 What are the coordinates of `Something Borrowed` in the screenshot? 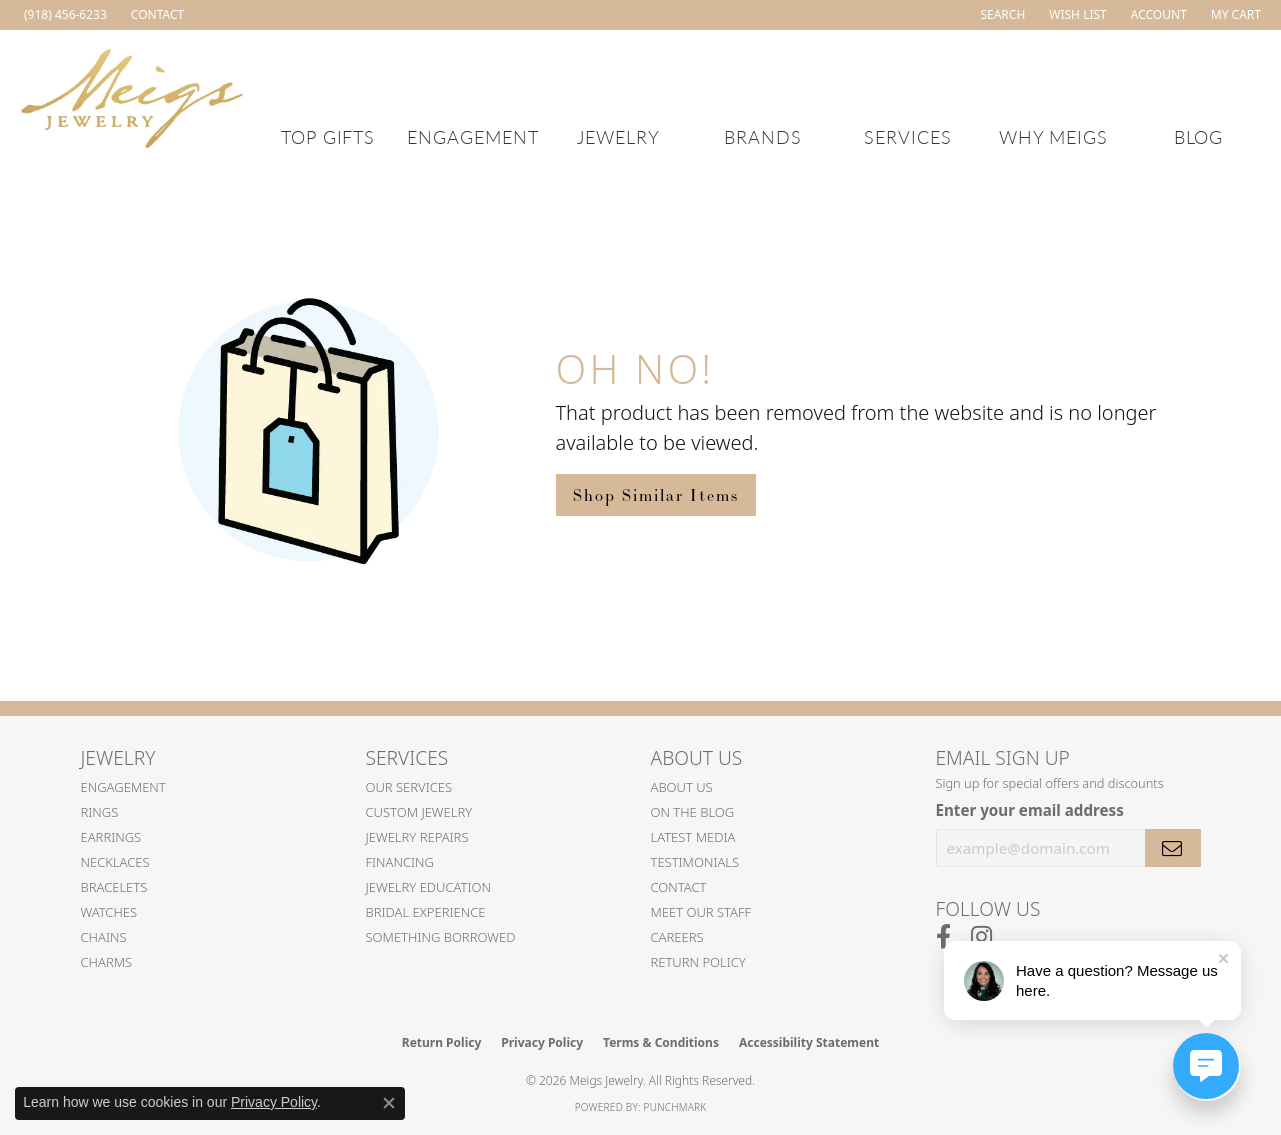 It's located at (441, 937).